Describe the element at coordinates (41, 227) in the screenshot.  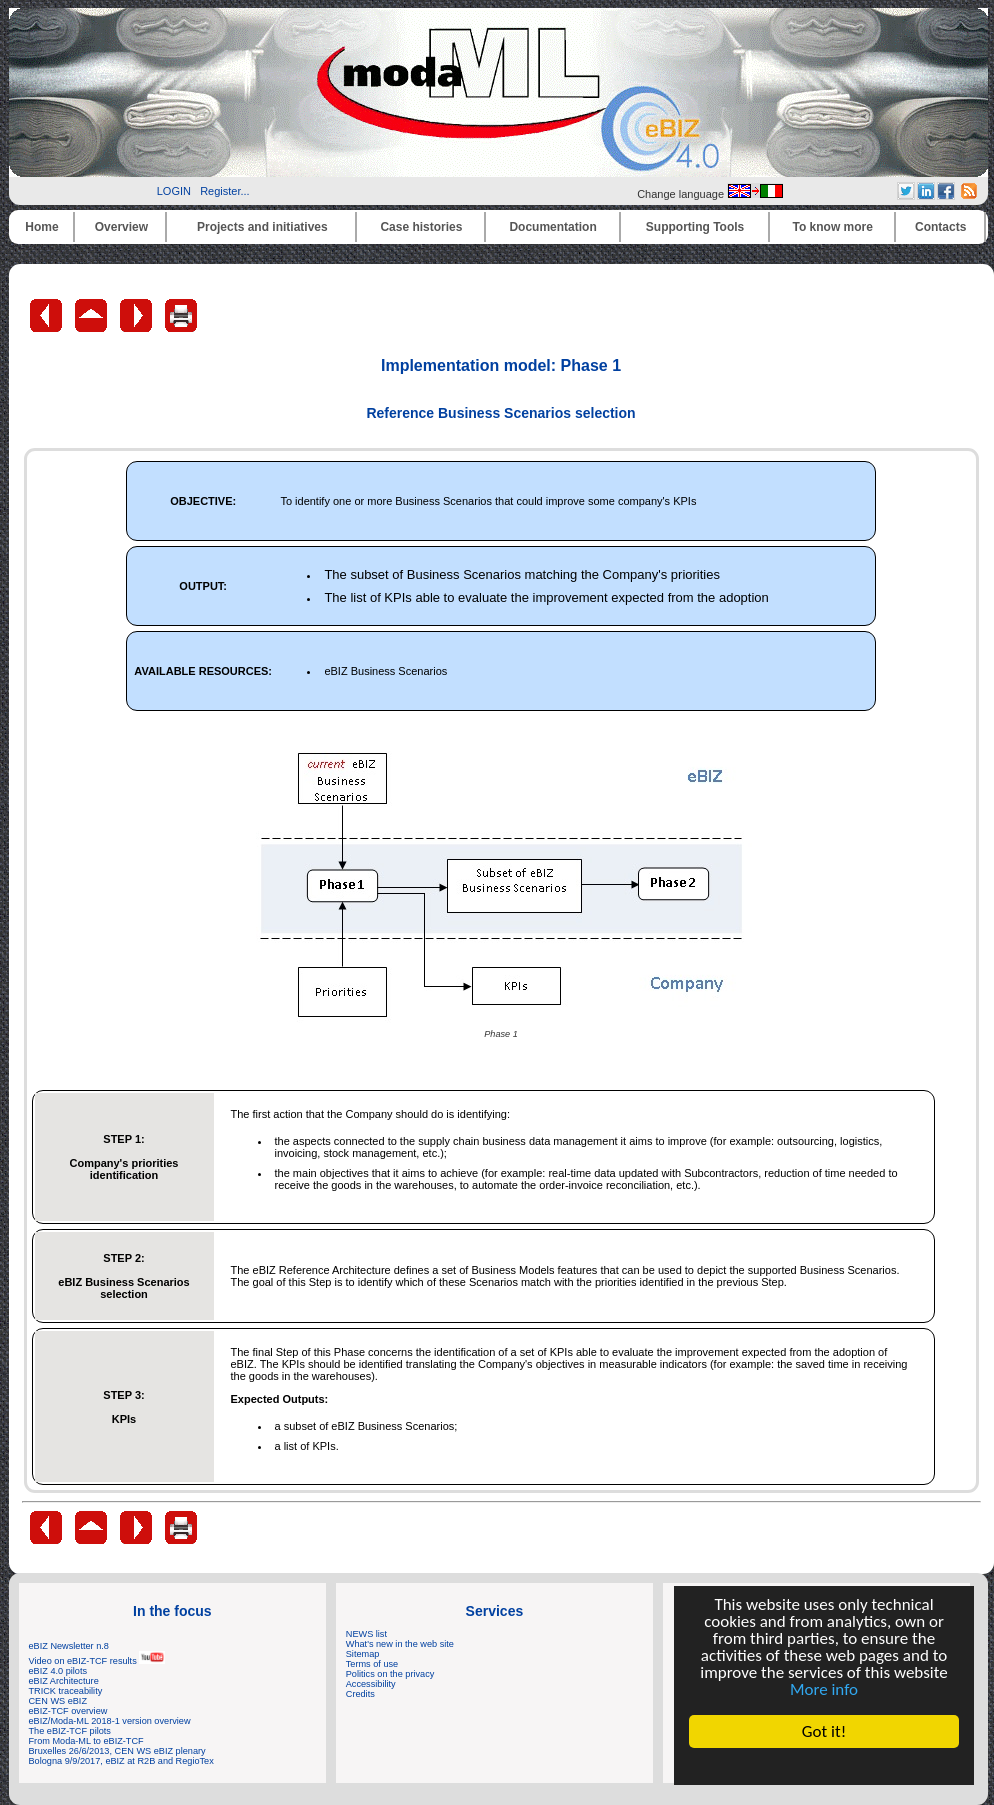
I see `Home` at that location.